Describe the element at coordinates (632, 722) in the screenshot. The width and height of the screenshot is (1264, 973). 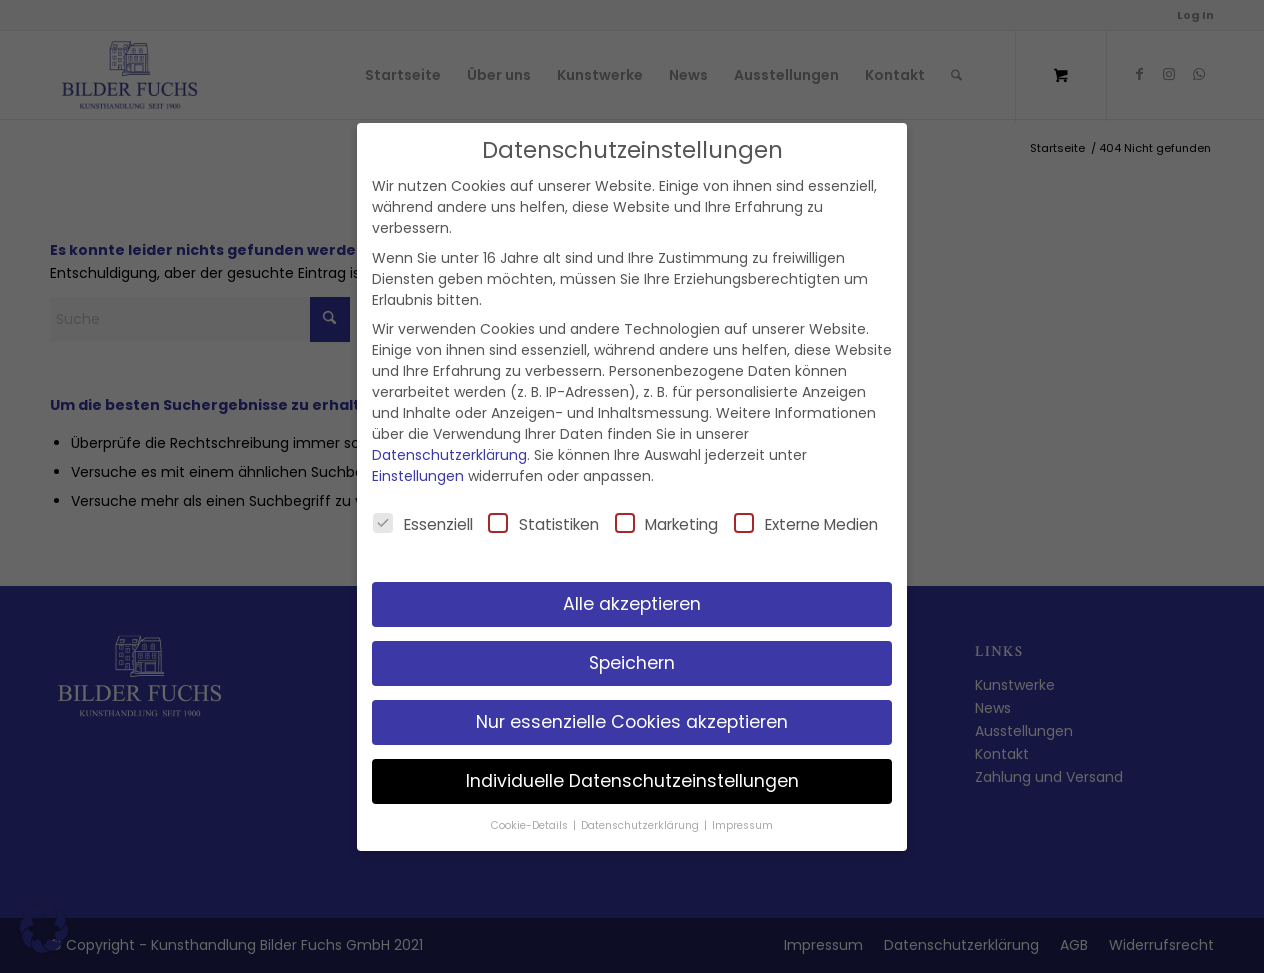
I see `Nur essenzielle Cookies akzeptieren [button]` at that location.